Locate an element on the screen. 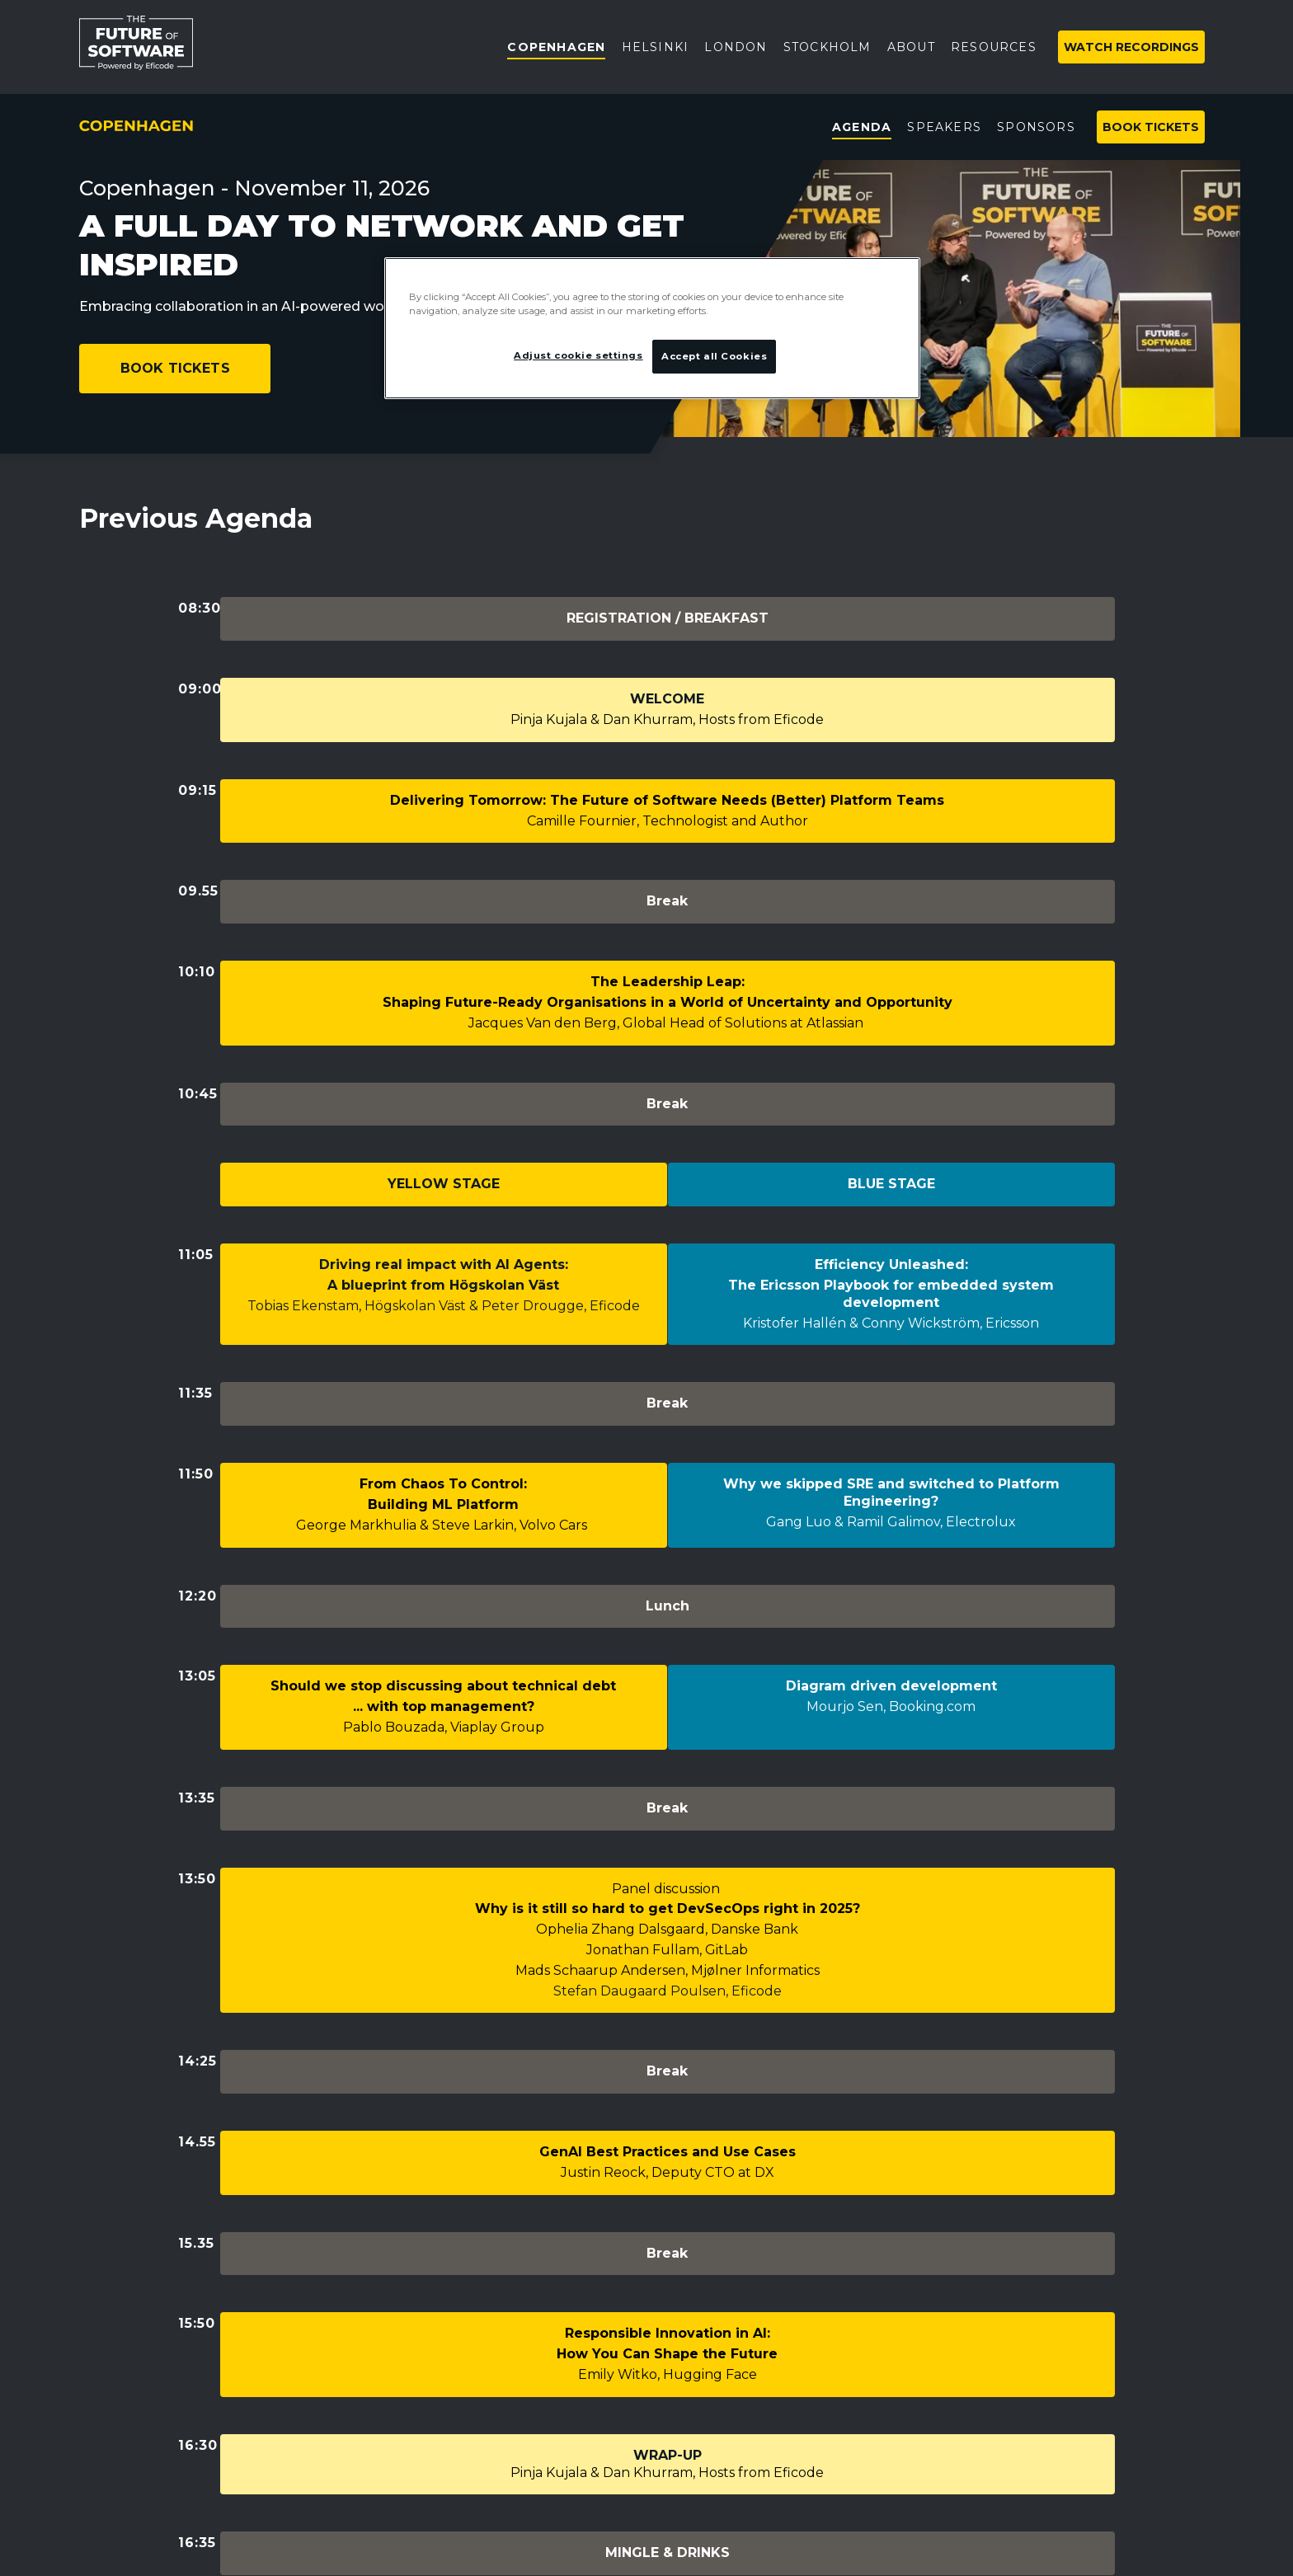 The image size is (1293, 2576). About is located at coordinates (487, 2367).